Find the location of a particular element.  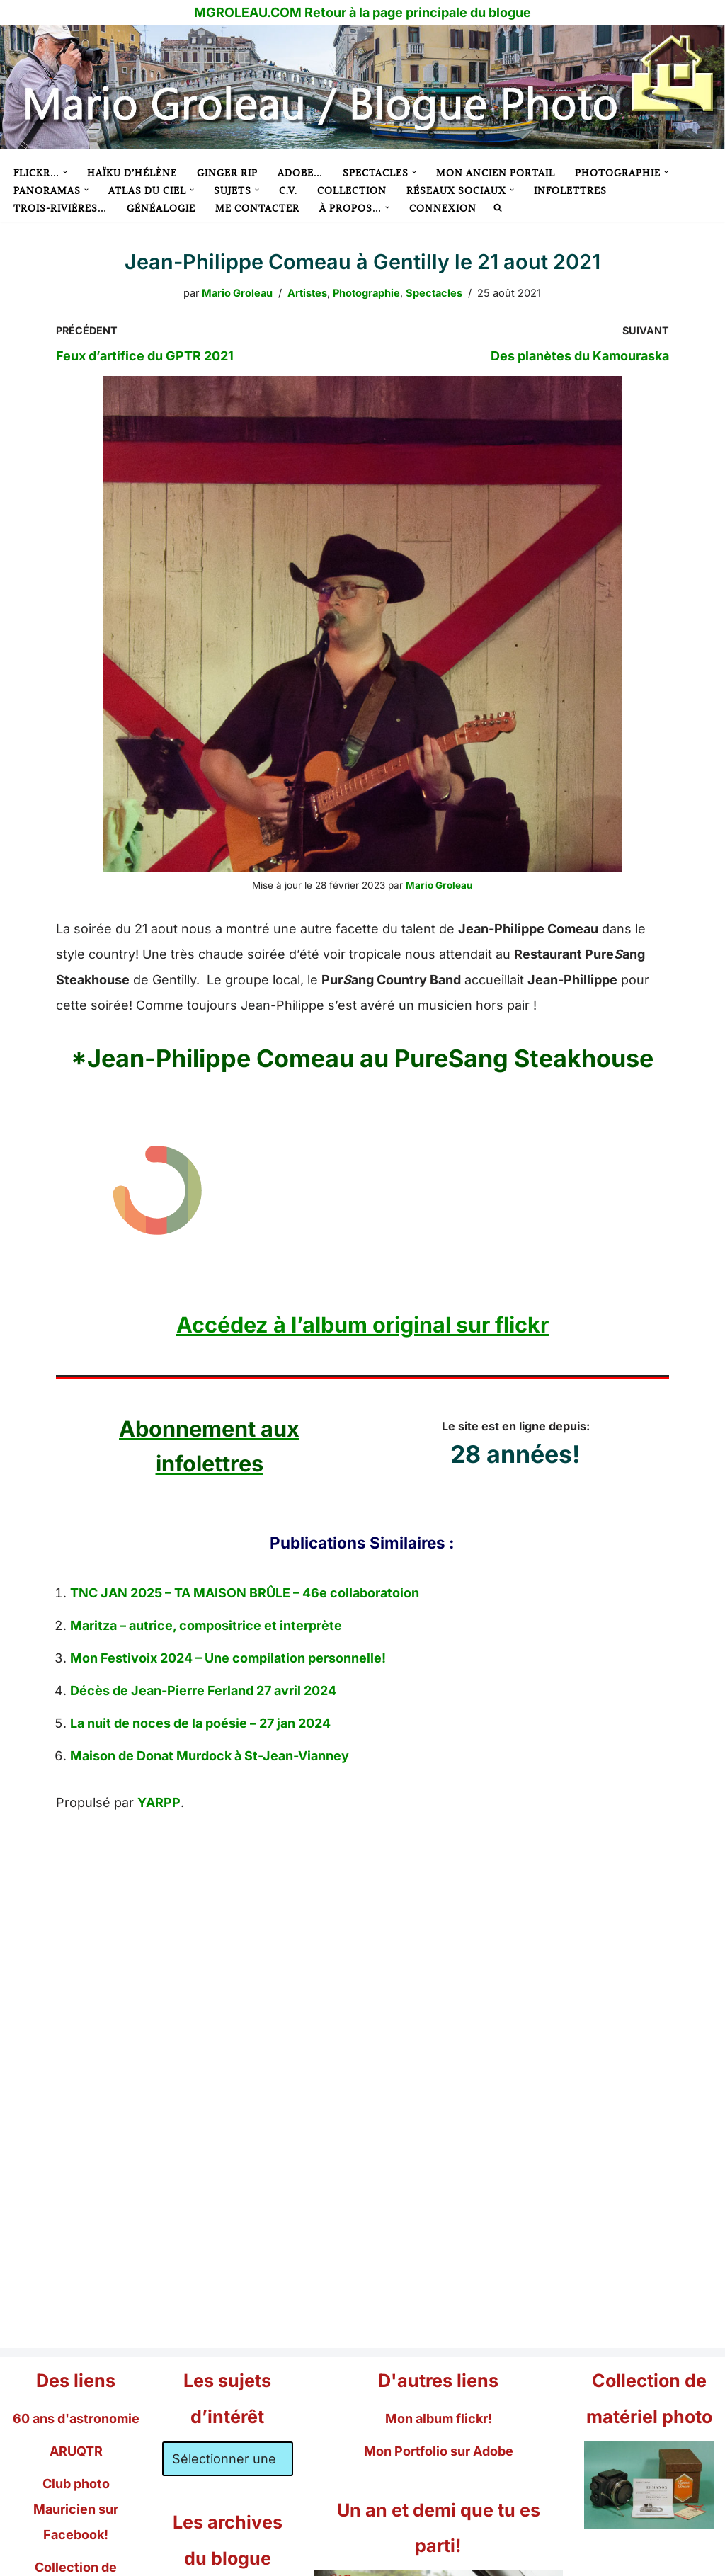

60 ans d'astronomie is located at coordinates (76, 2418).